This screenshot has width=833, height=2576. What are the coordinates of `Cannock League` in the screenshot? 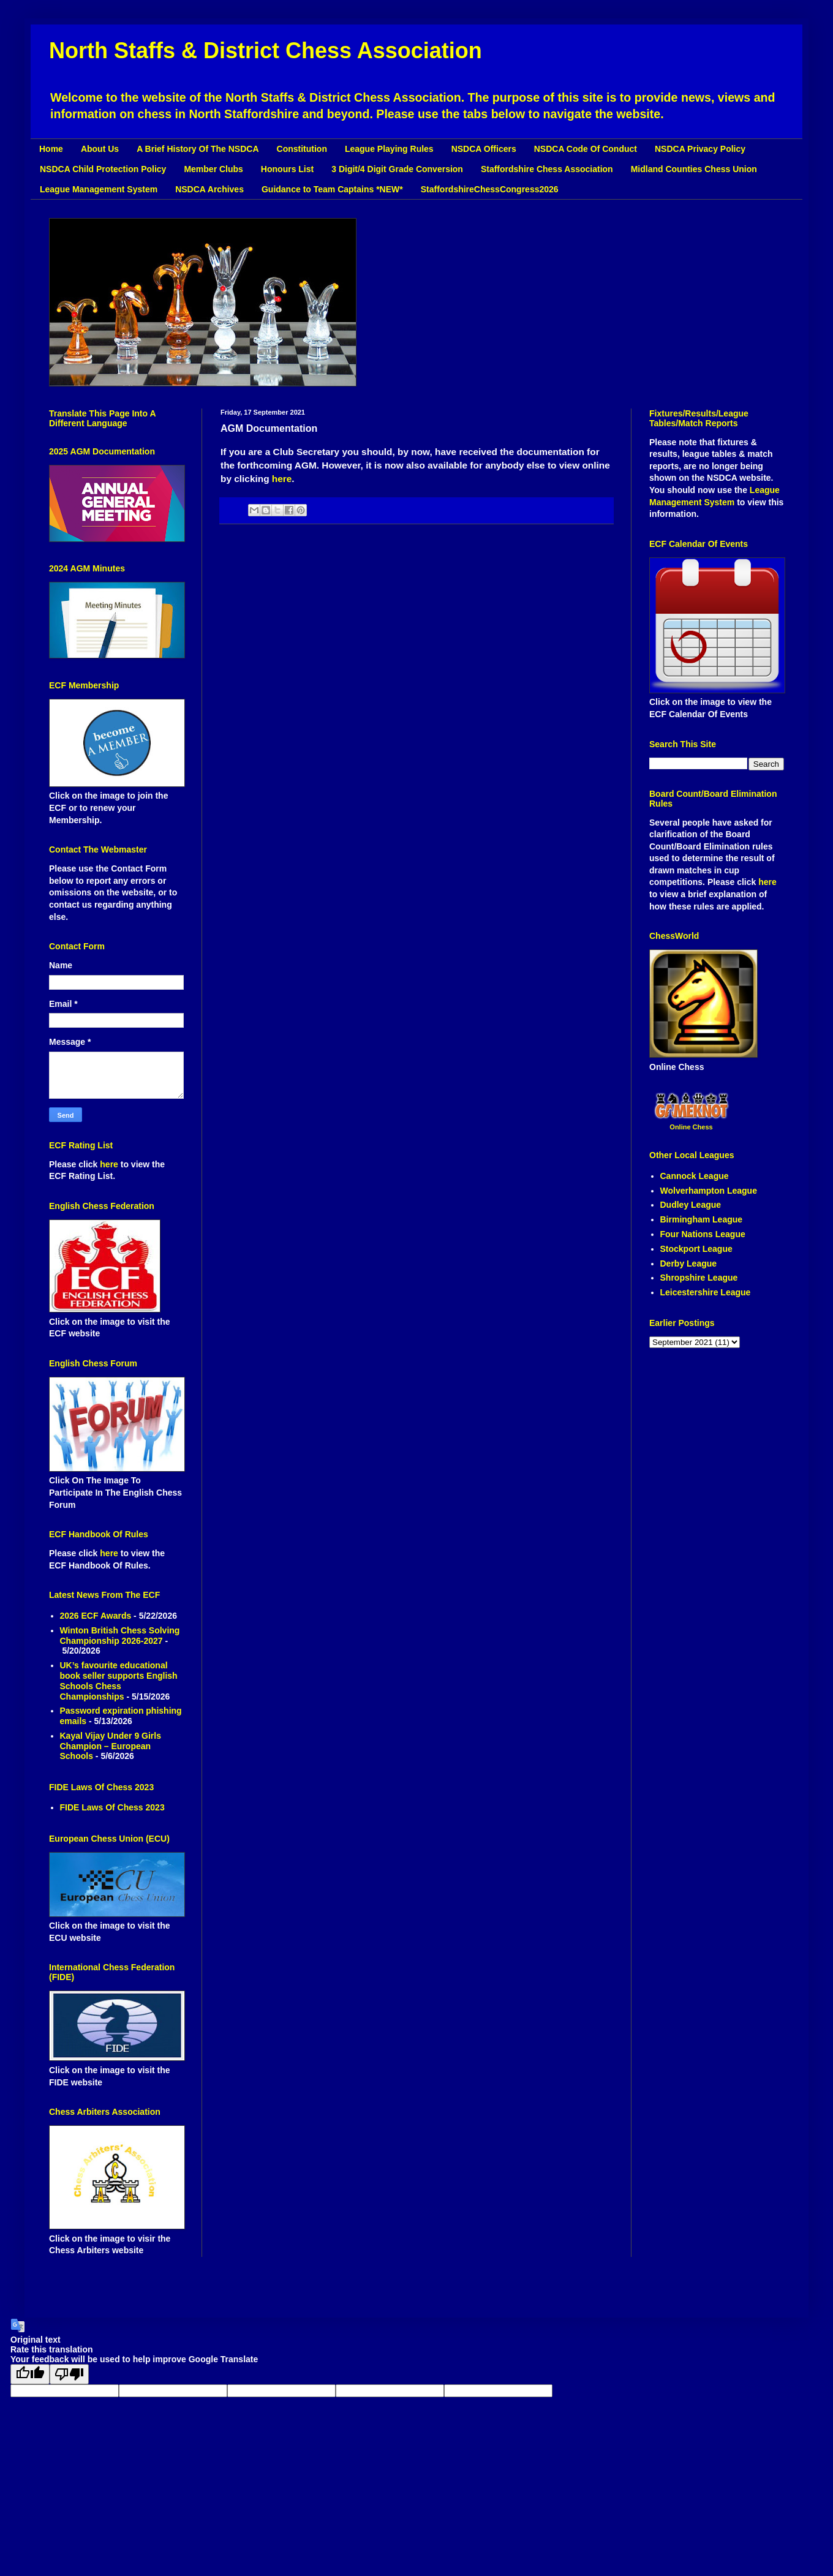 It's located at (694, 1176).